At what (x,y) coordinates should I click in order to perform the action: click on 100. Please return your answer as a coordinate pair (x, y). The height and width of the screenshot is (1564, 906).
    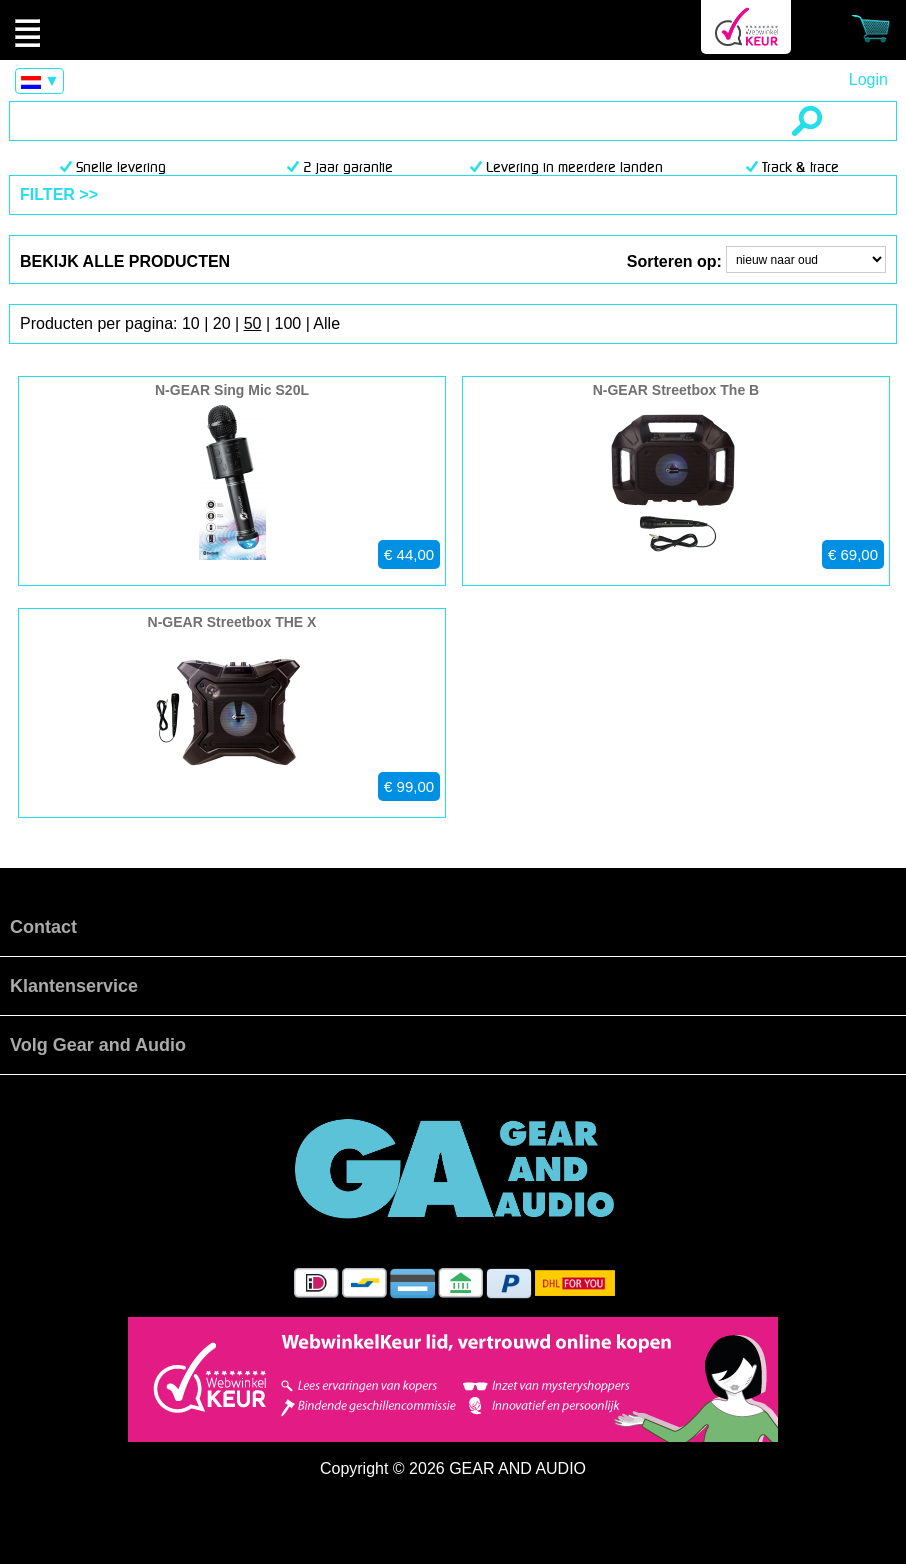
    Looking at the image, I should click on (287, 323).